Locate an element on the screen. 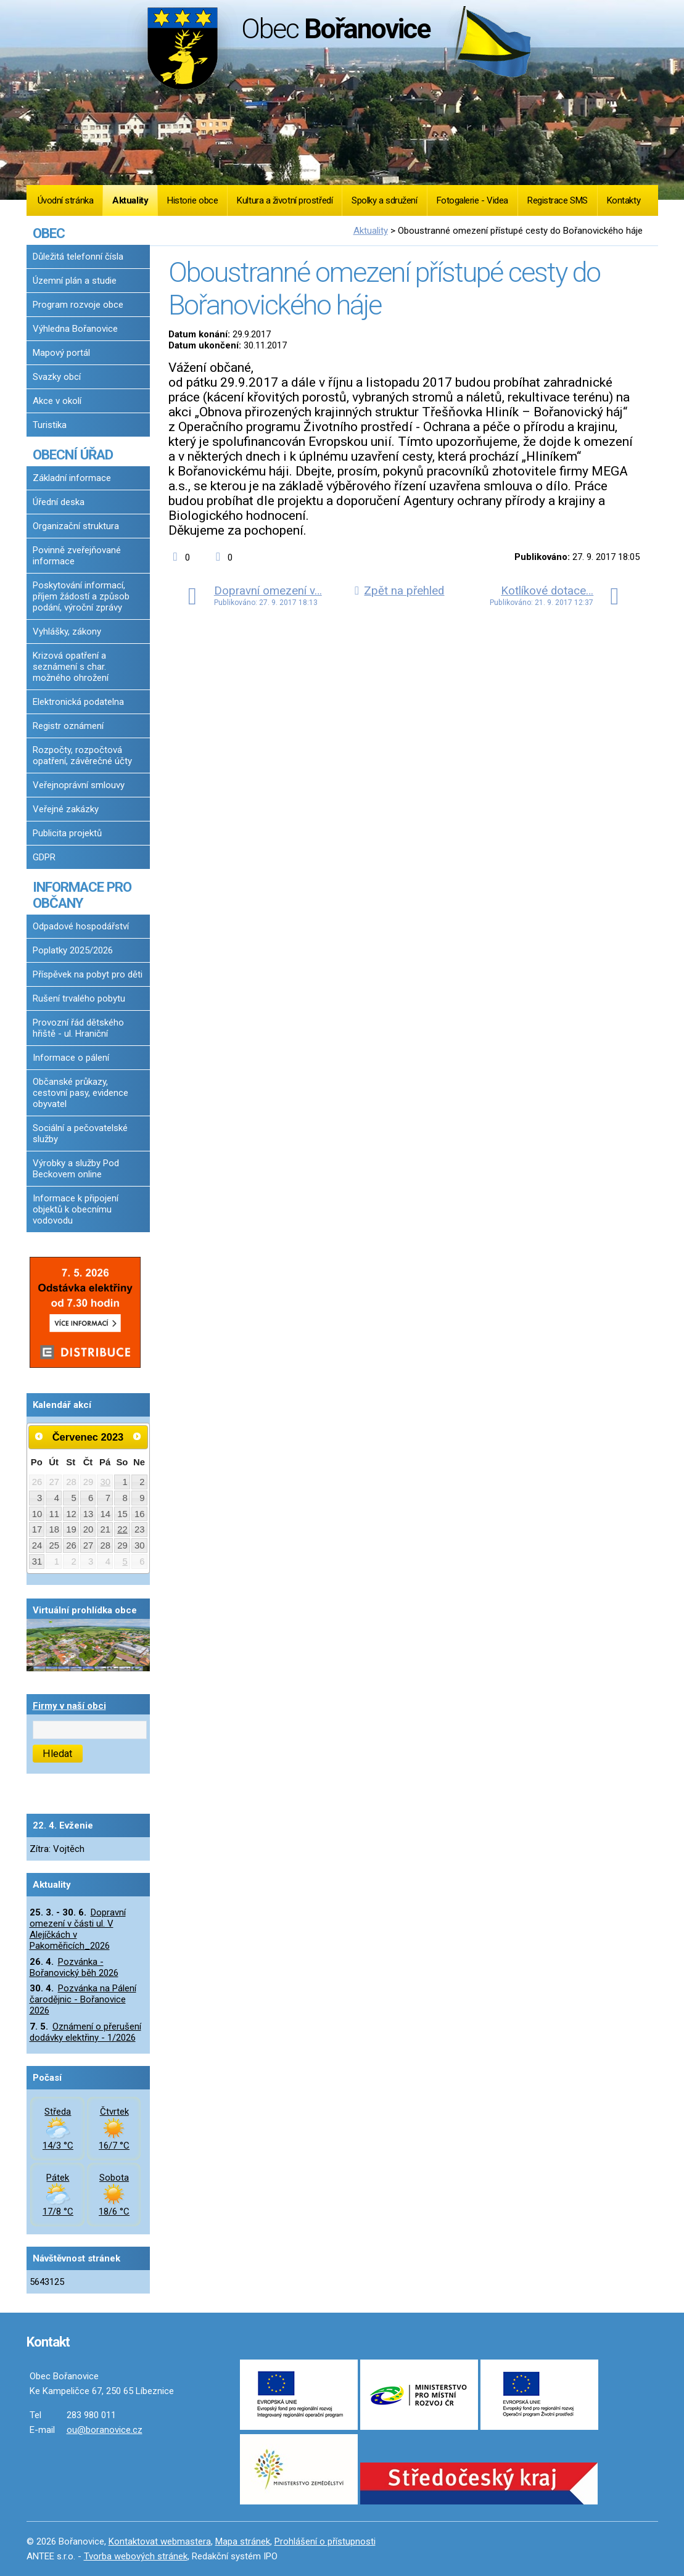 The image size is (684, 2576). Informace o pálení is located at coordinates (71, 1057).